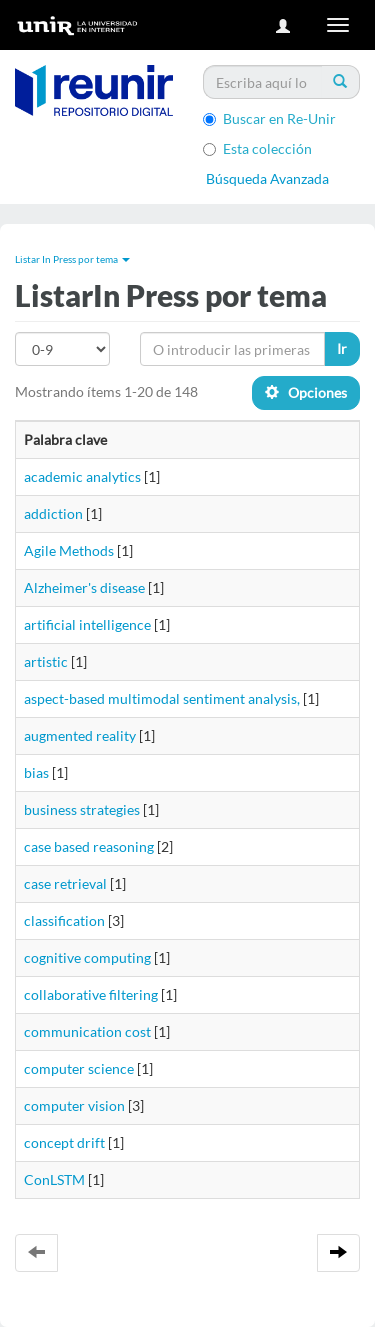 Image resolution: width=375 pixels, height=1327 pixels. Describe the element at coordinates (65, 883) in the screenshot. I see `case retrieval` at that location.